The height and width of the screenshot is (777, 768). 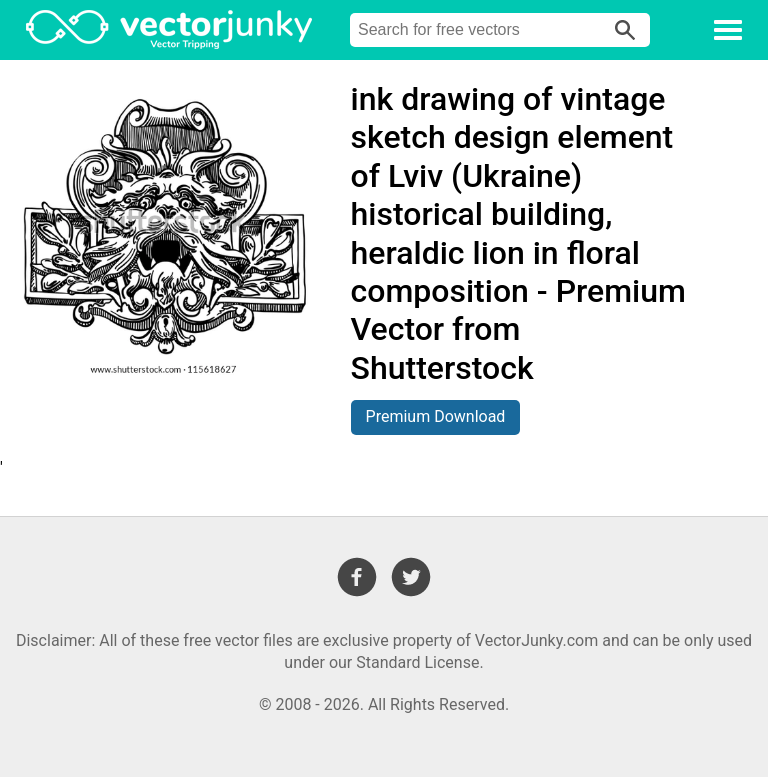 What do you see at coordinates (436, 416) in the screenshot?
I see `Premium Download` at bounding box center [436, 416].